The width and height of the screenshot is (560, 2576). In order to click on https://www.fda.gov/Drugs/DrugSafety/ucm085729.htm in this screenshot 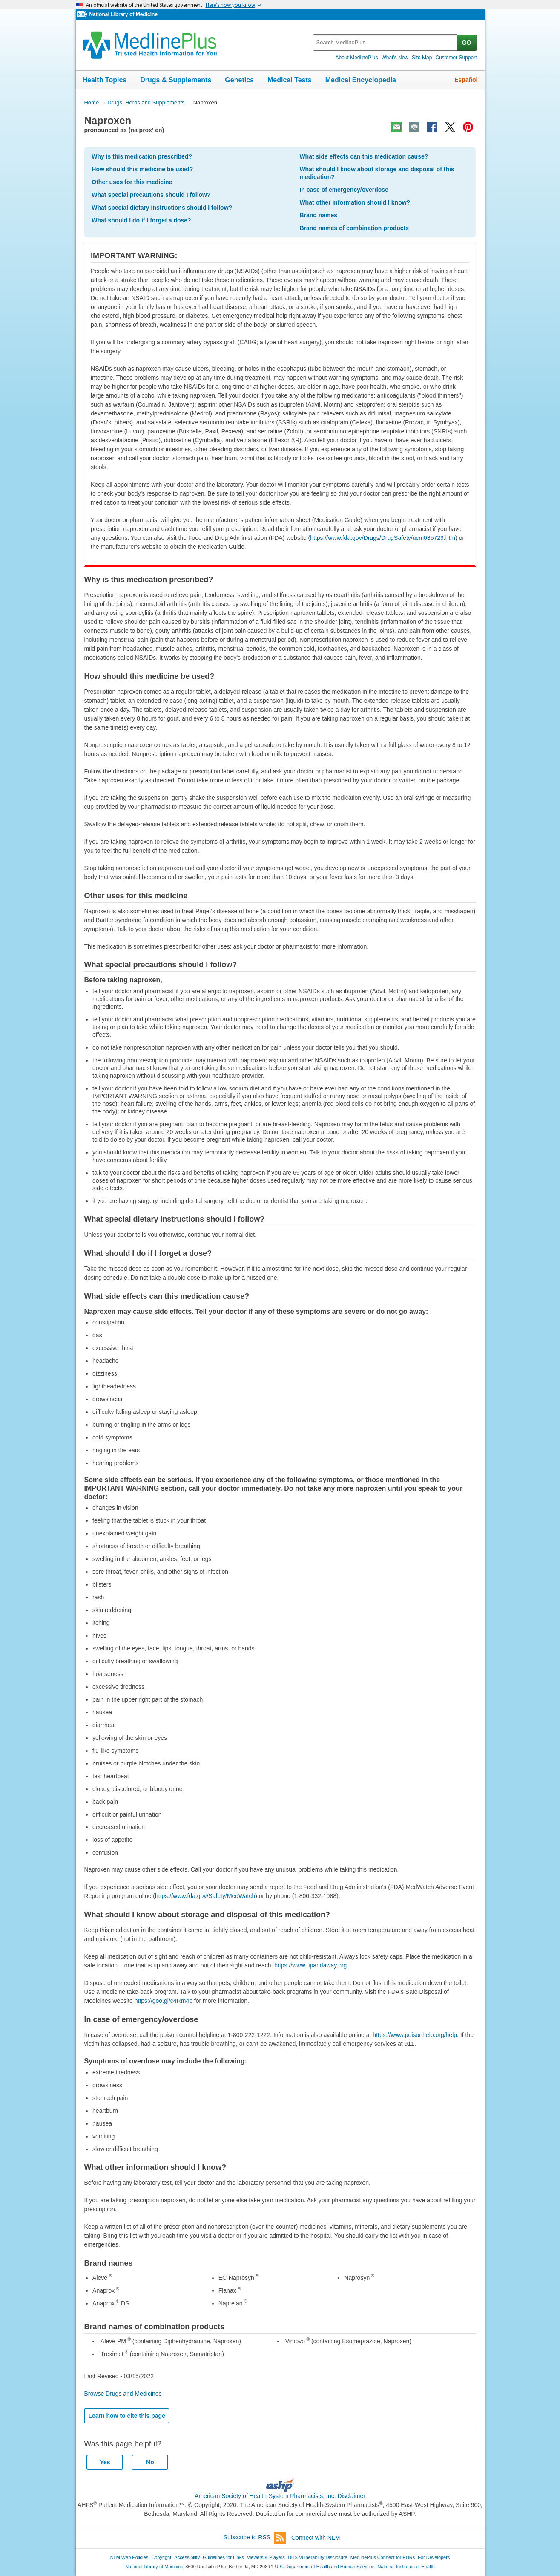, I will do `click(382, 537)`.